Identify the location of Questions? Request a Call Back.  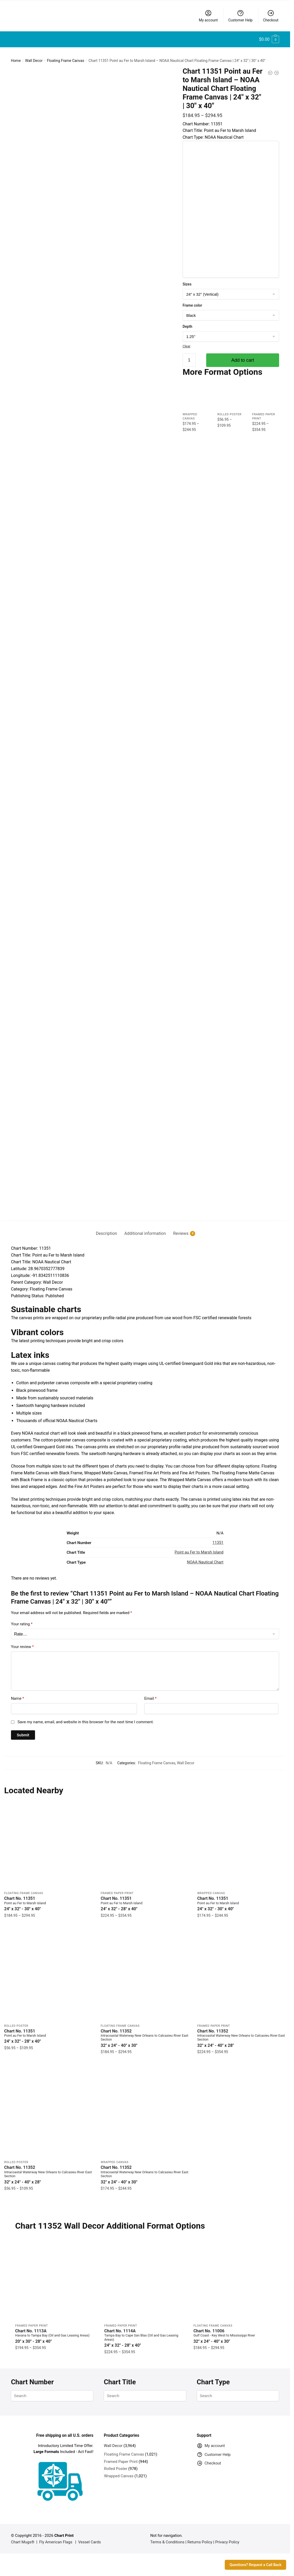
(255, 2565).